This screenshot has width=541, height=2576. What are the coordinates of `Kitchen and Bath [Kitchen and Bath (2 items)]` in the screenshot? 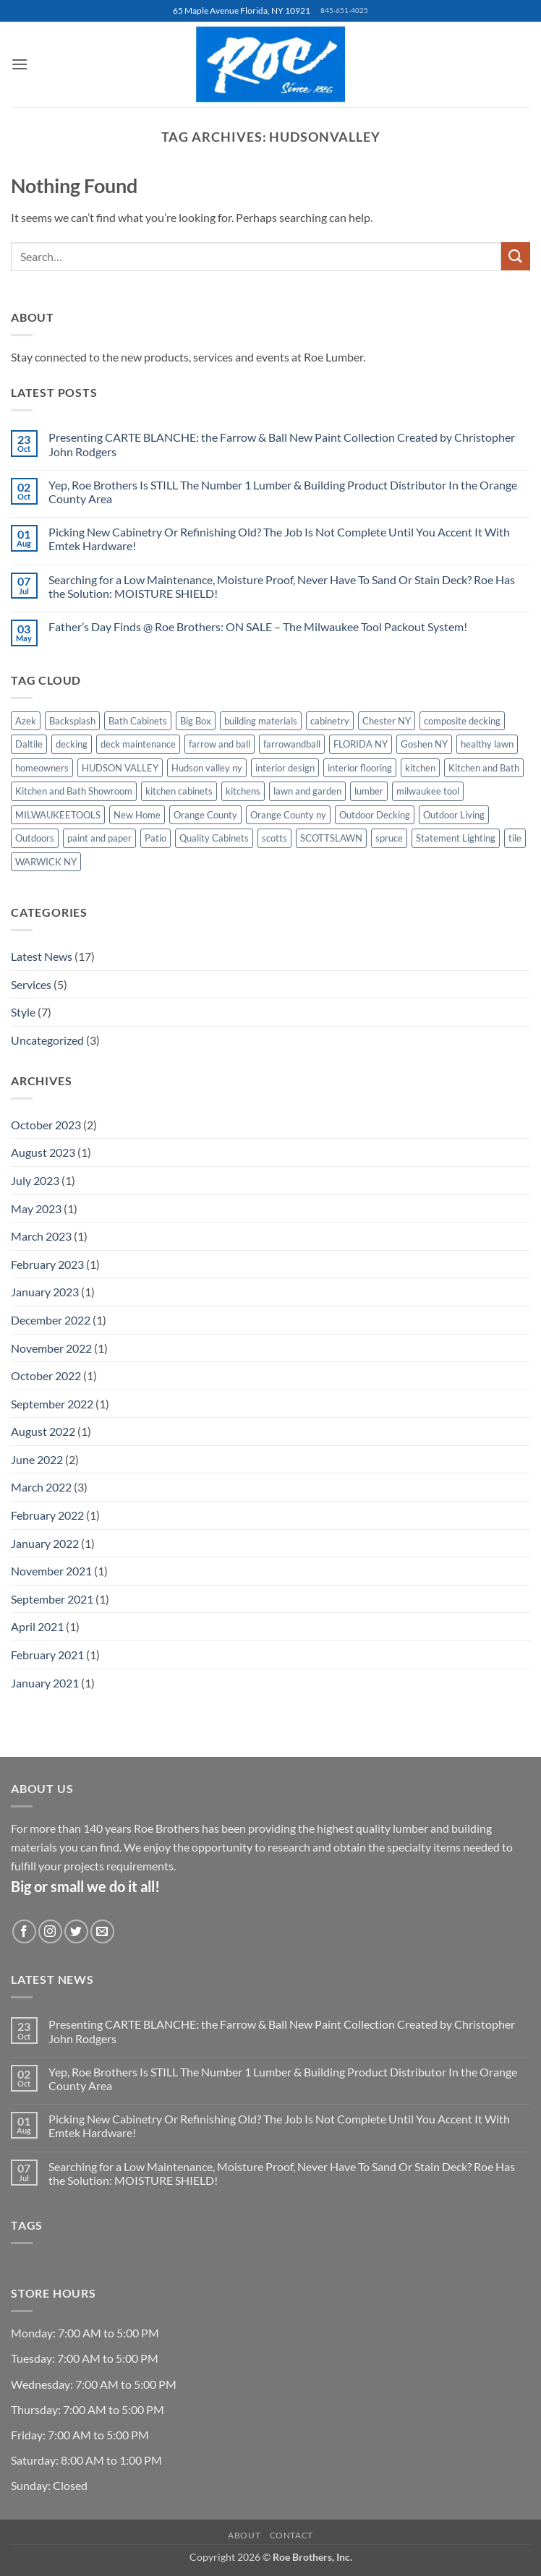 It's located at (483, 768).